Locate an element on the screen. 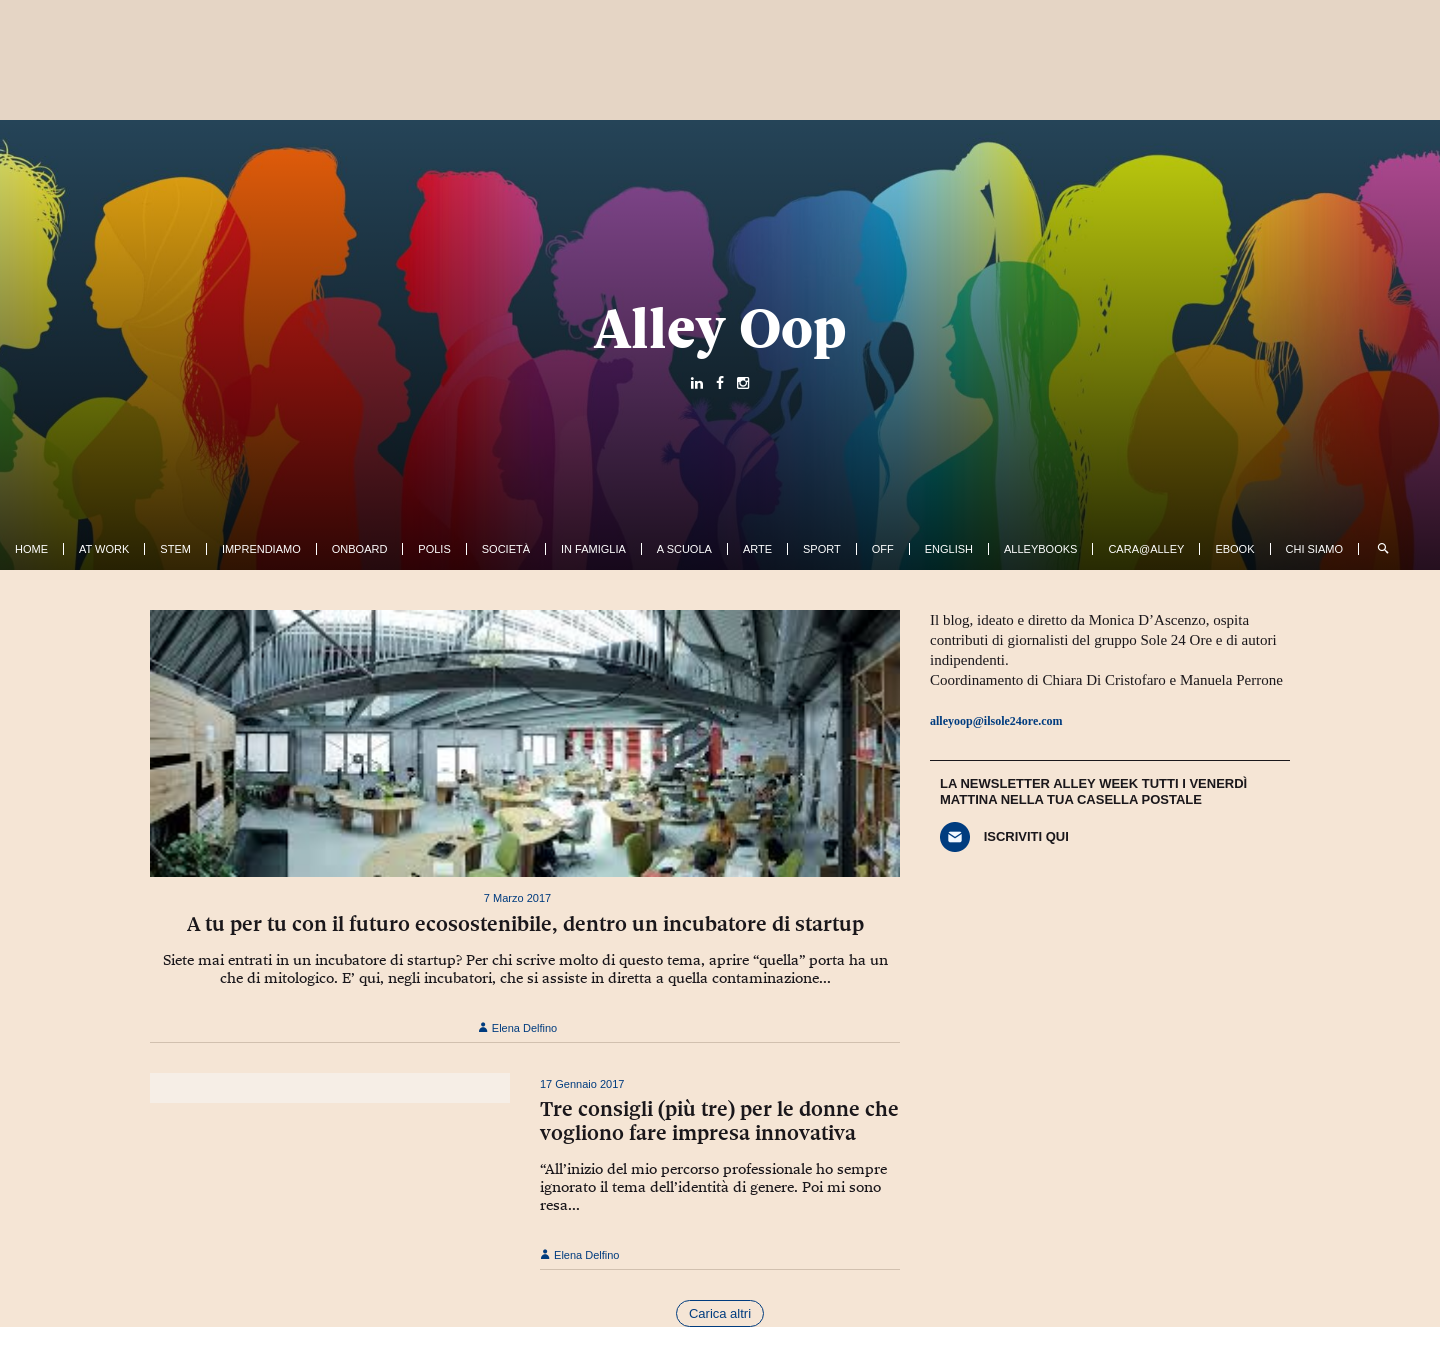 The width and height of the screenshot is (1440, 1367). English is located at coordinates (949, 549).